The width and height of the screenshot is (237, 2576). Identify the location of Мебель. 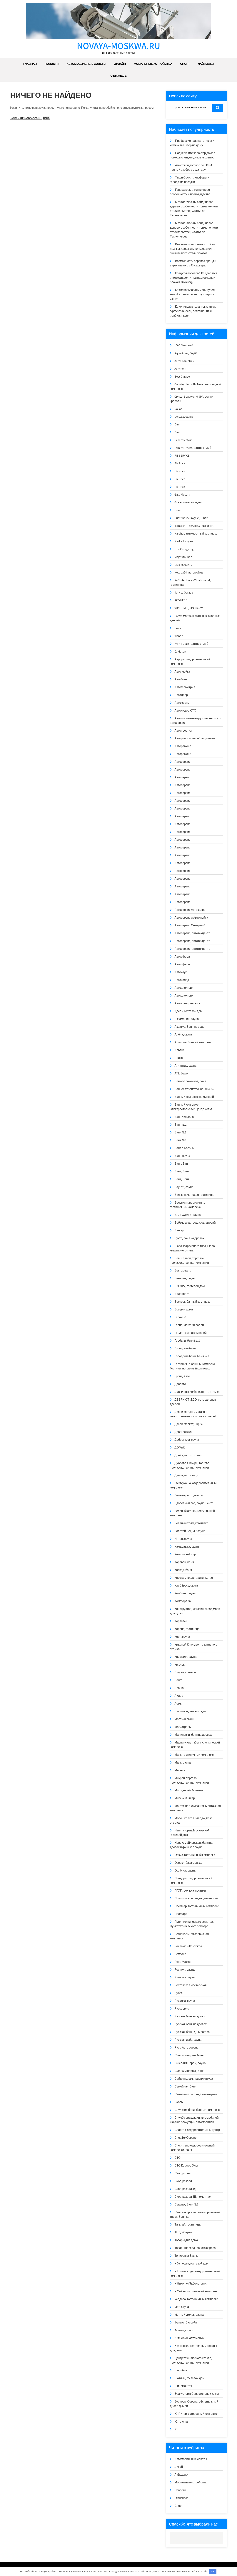
(179, 1770).